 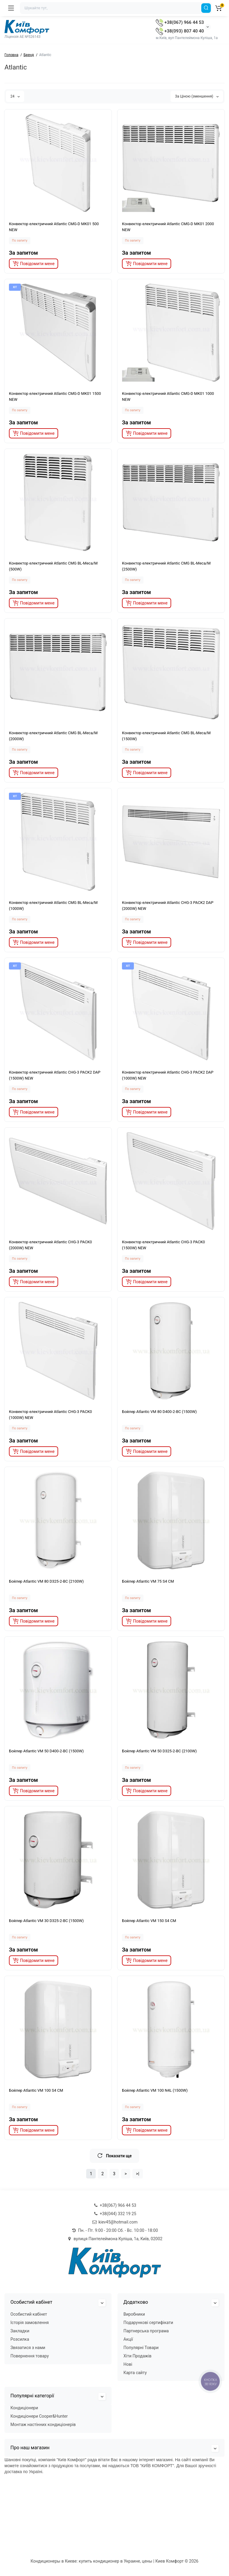 I want to click on Конвектор електричний Atlantic CHG-3 PACK0 (1000W) NEW, so click(x=50, y=1414).